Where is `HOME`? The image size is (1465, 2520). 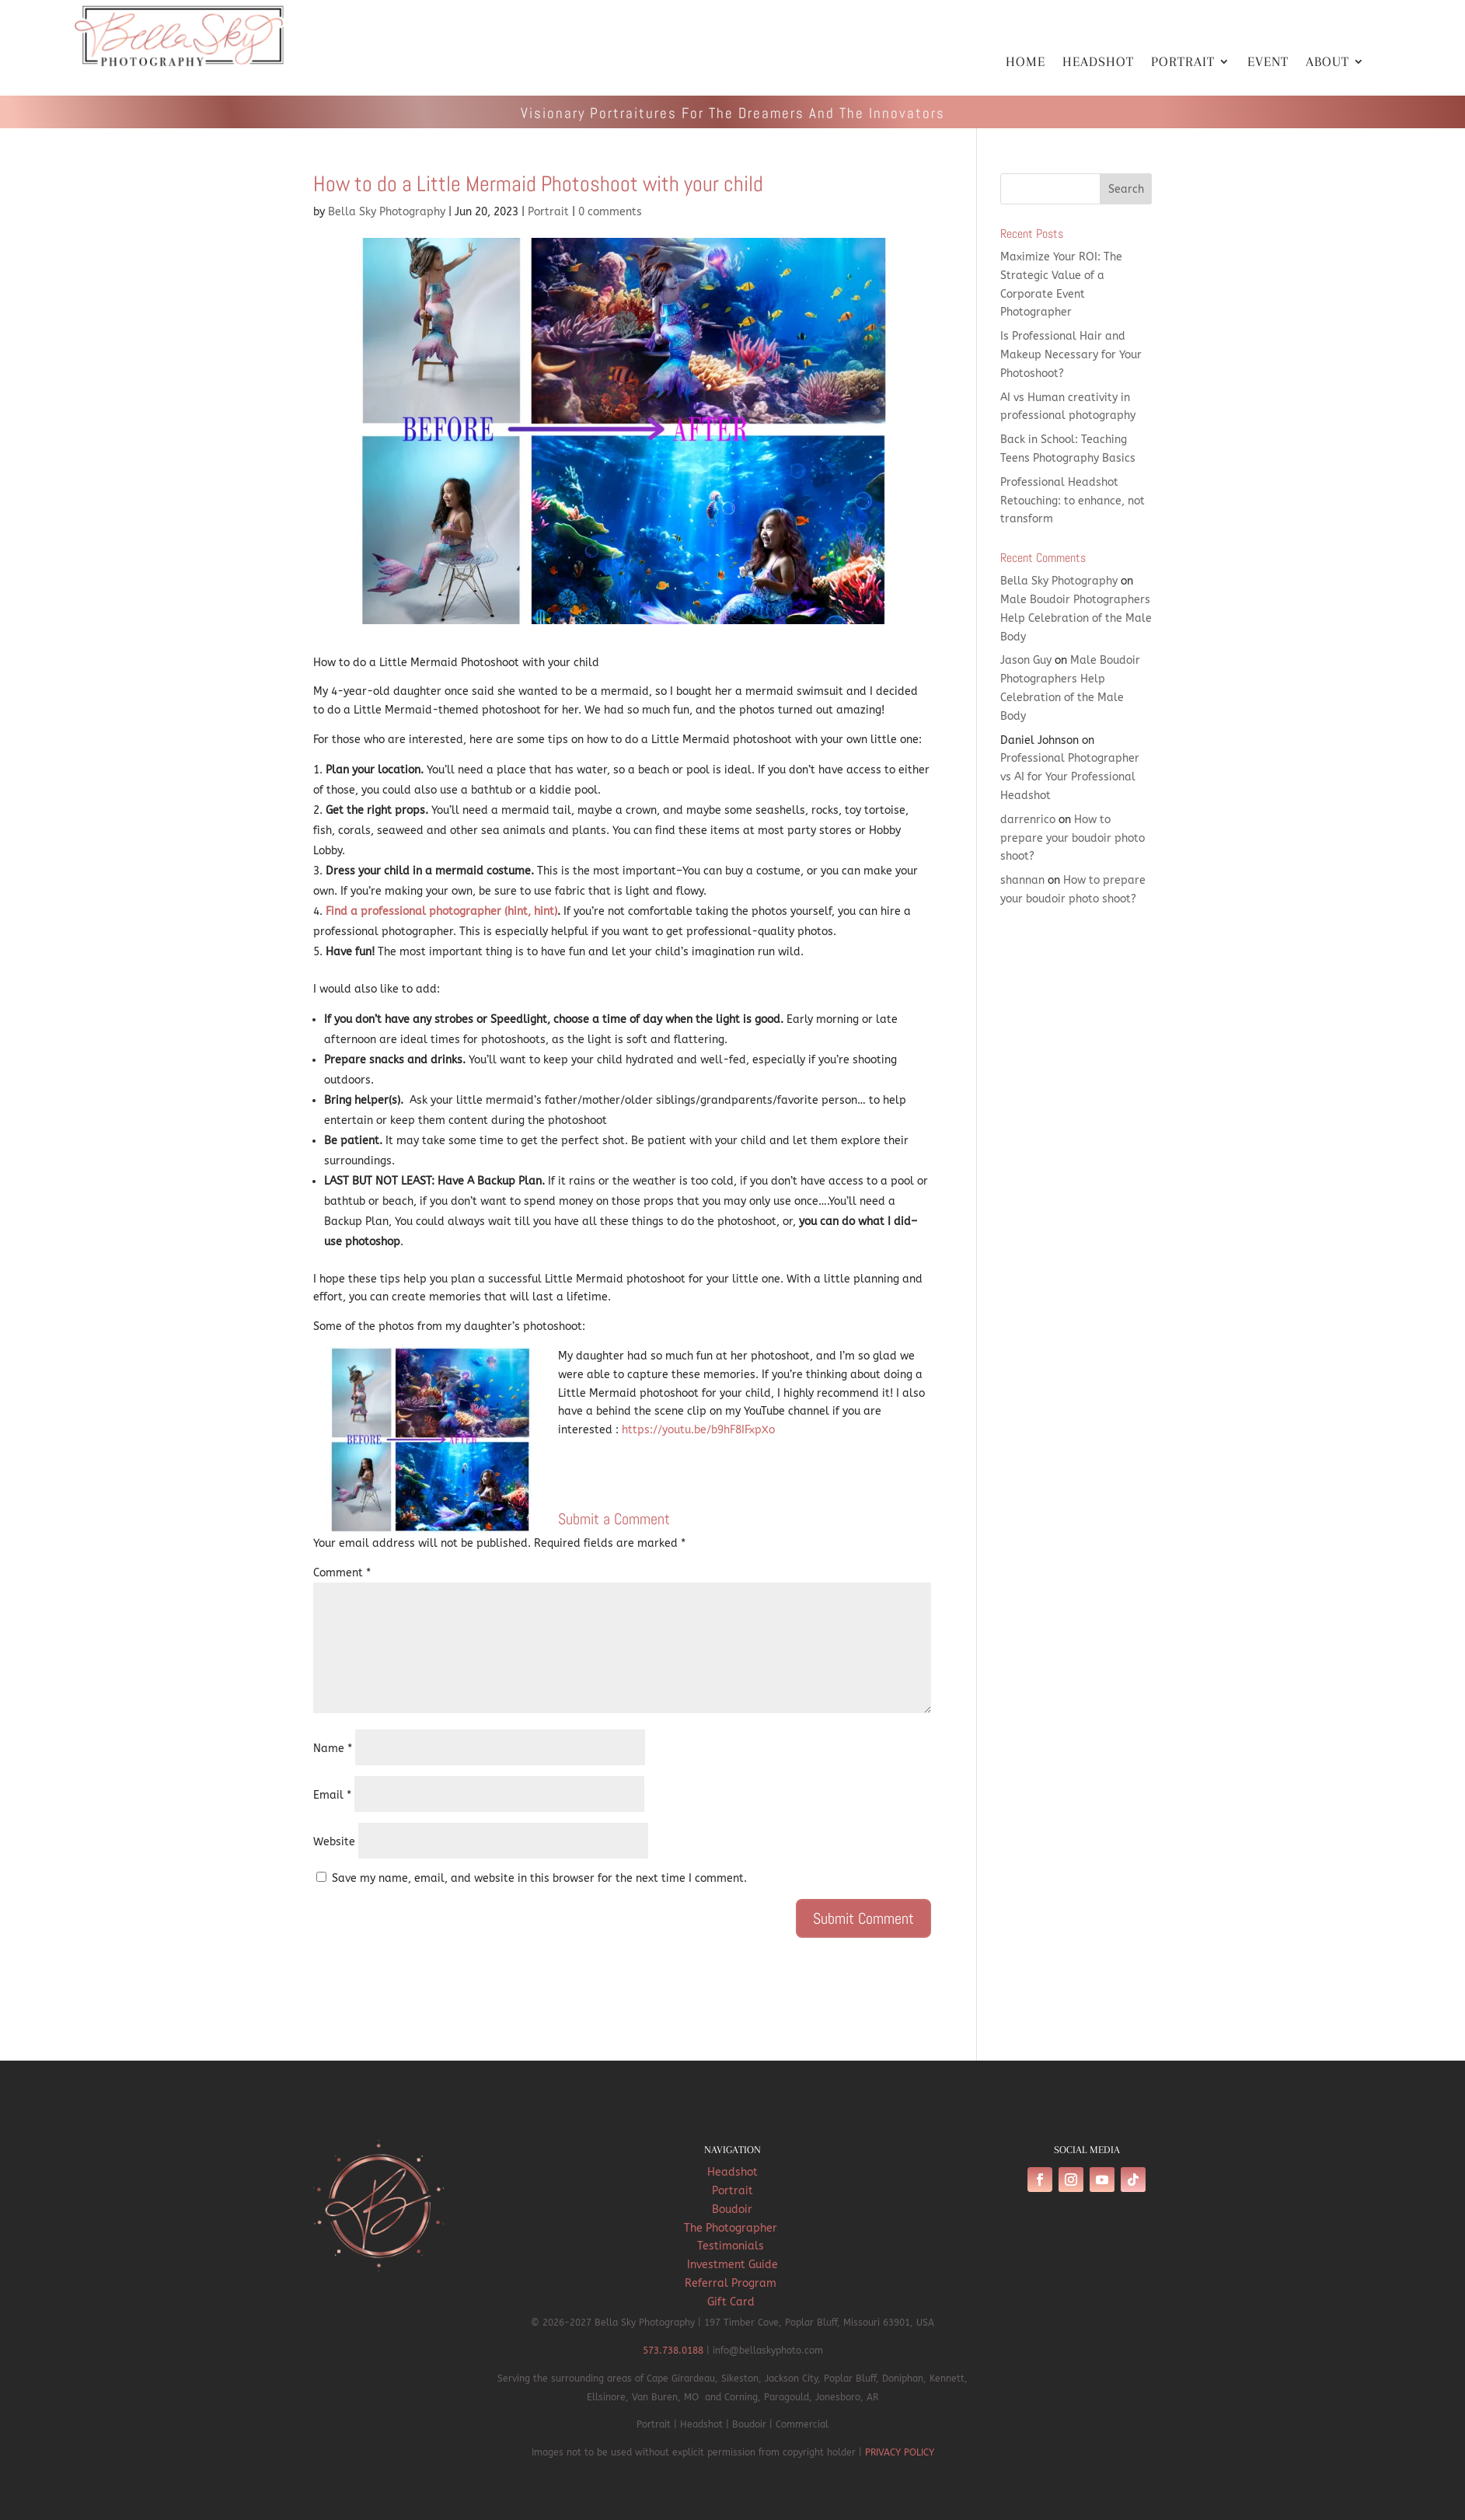 HOME is located at coordinates (1025, 62).